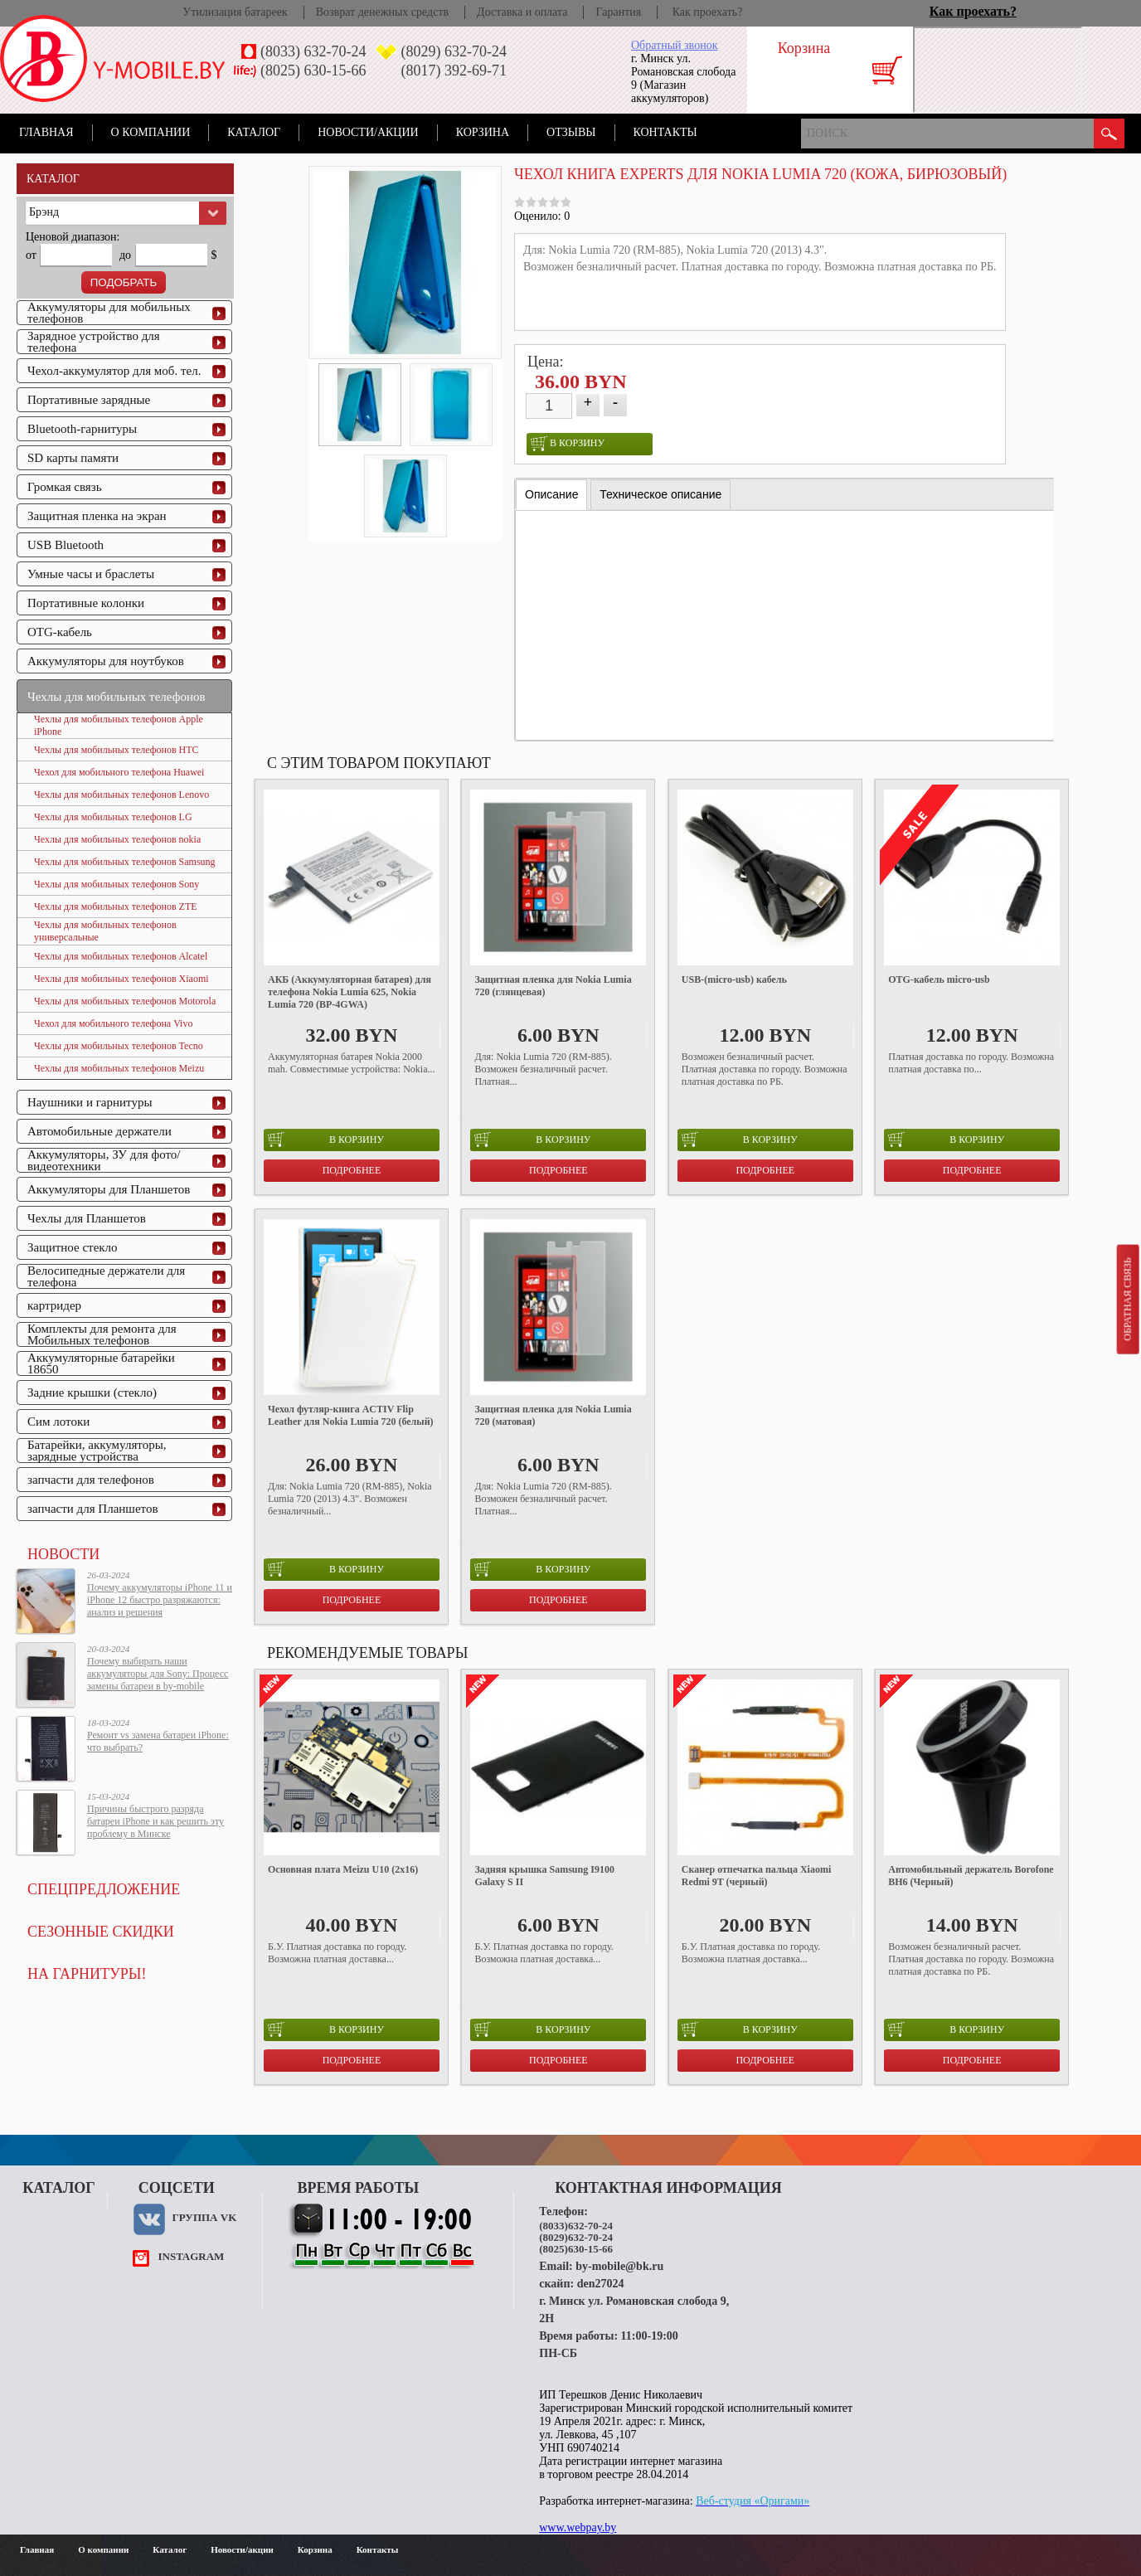  I want to click on Чехлы для мобильных телефонов HTC, so click(116, 750).